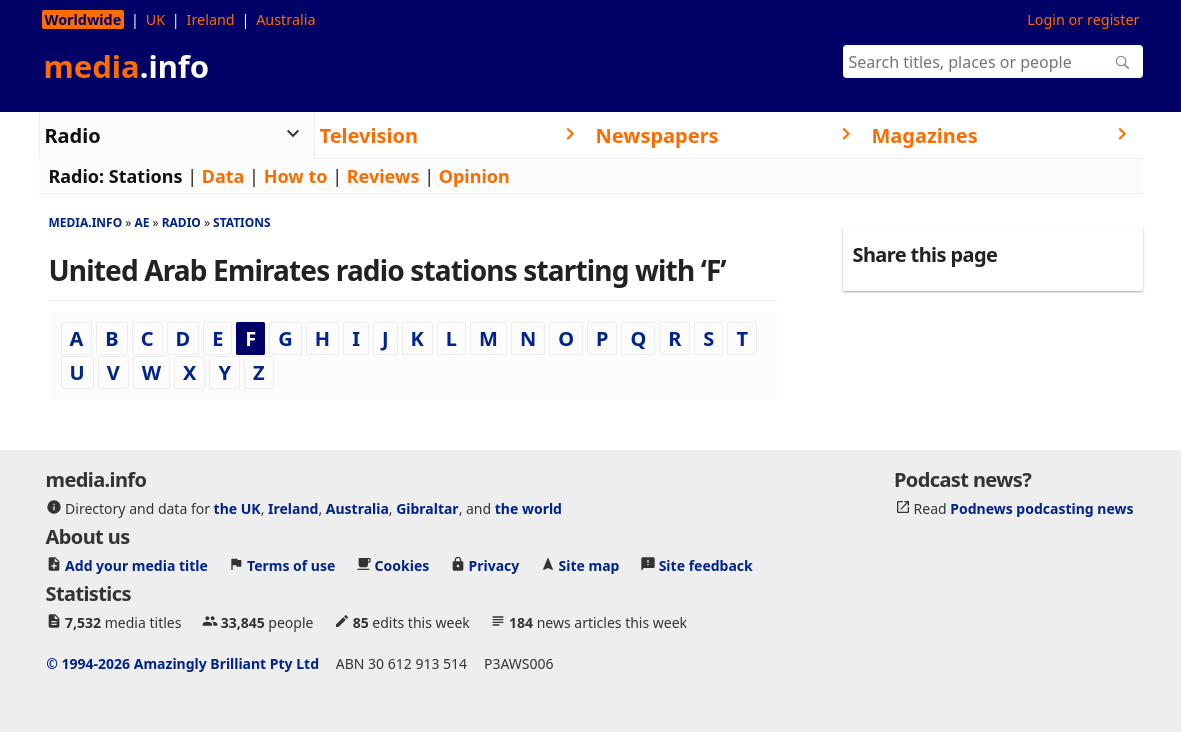 Image resolution: width=1181 pixels, height=732 pixels. I want to click on UK, so click(155, 19).